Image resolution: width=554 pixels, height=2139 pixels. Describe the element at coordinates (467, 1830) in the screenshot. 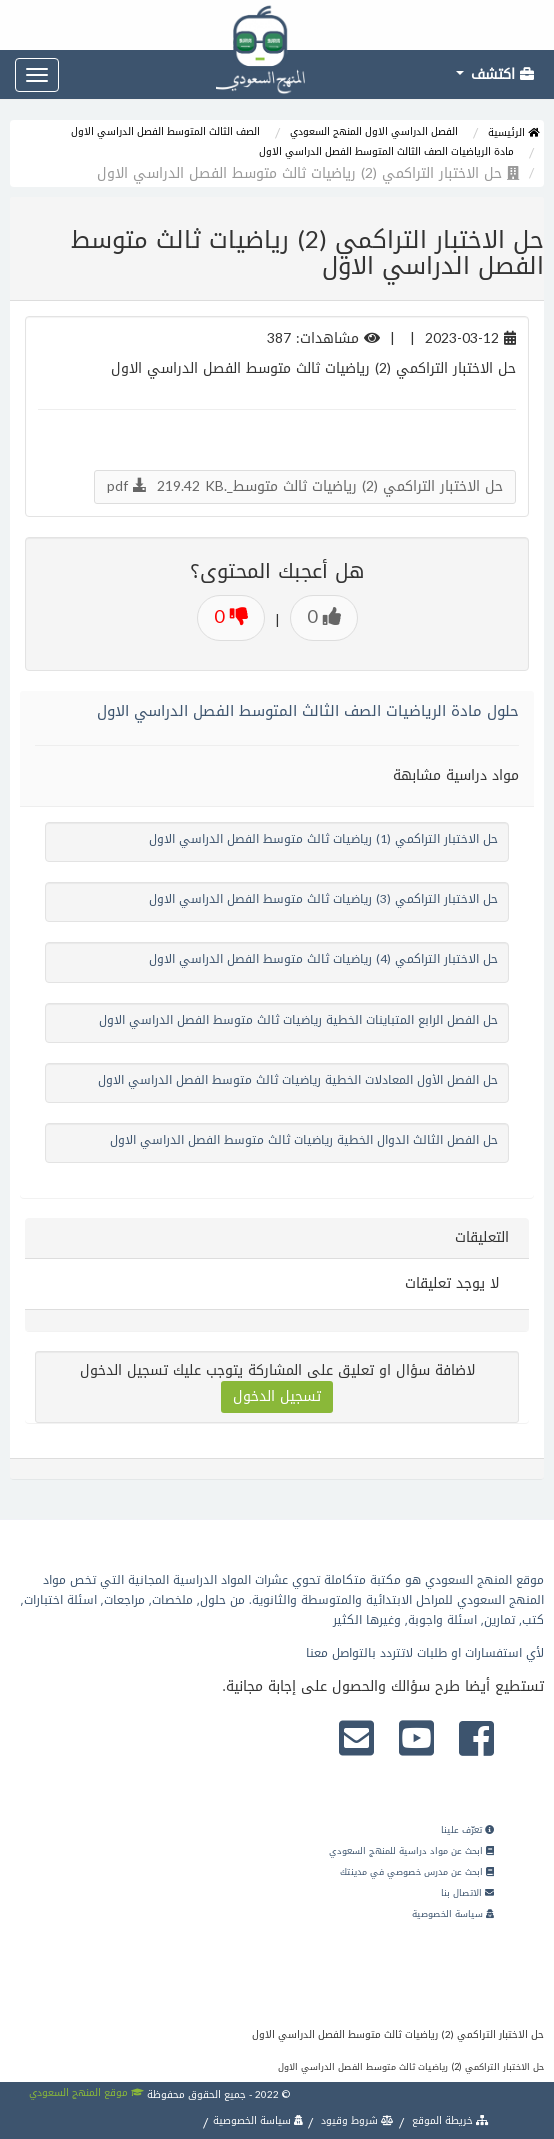

I see `تعرّف علينا` at that location.